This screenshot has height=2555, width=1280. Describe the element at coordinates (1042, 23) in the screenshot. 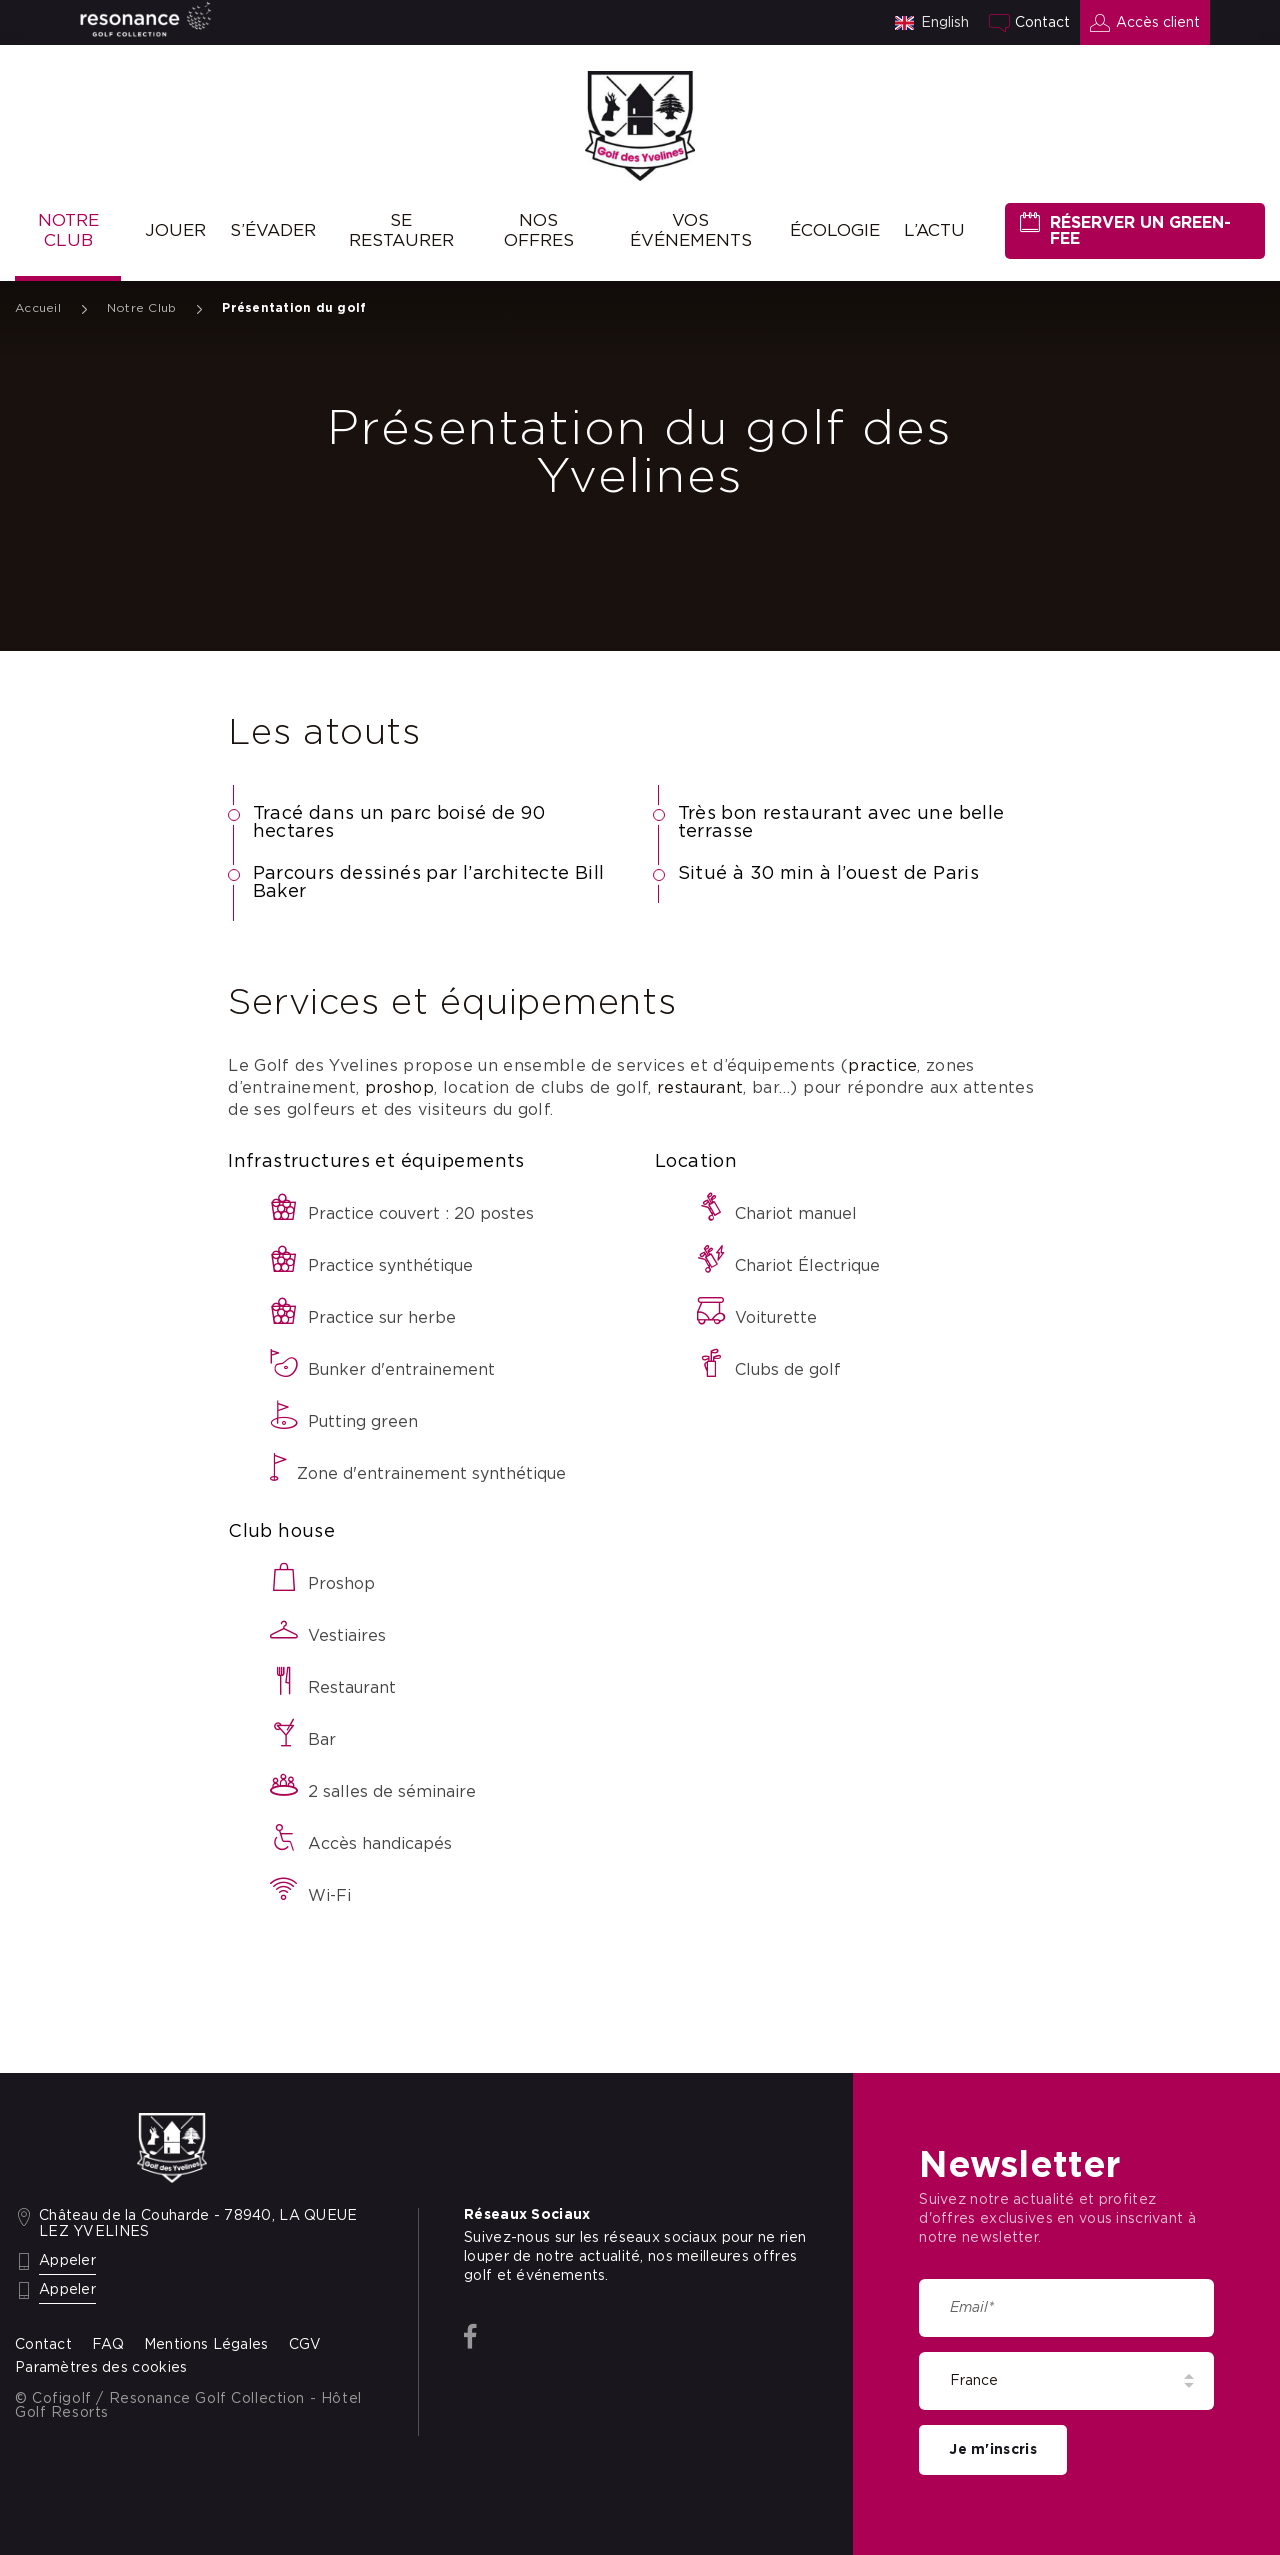

I see `Contact` at that location.